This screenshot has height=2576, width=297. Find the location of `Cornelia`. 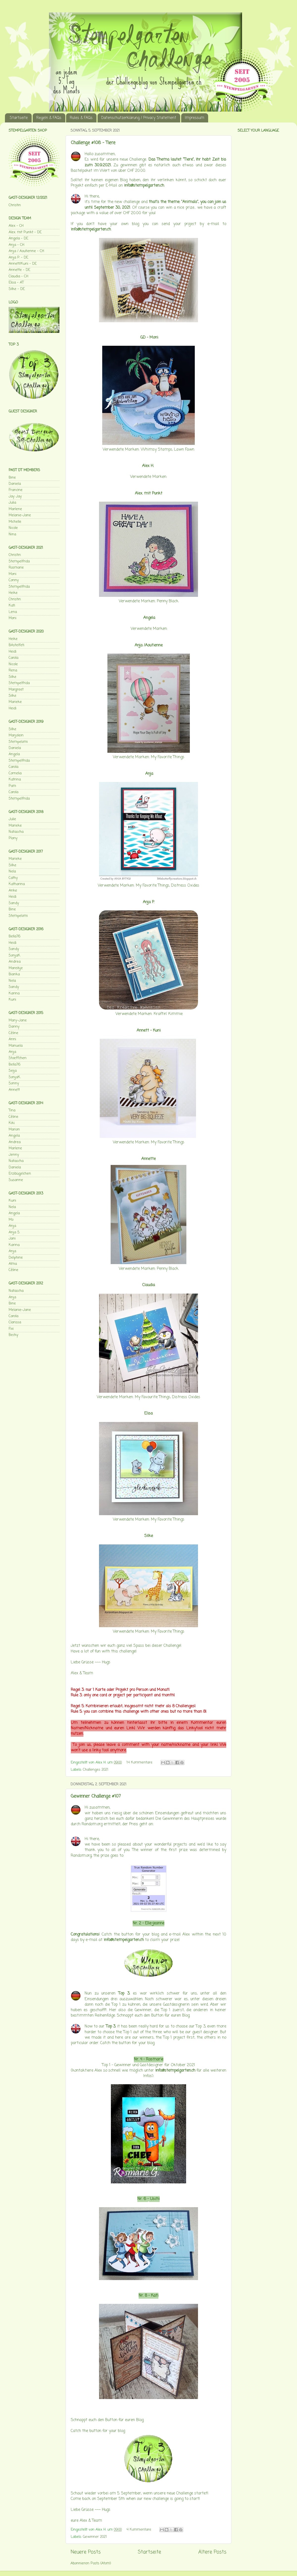

Cornelia is located at coordinates (15, 773).